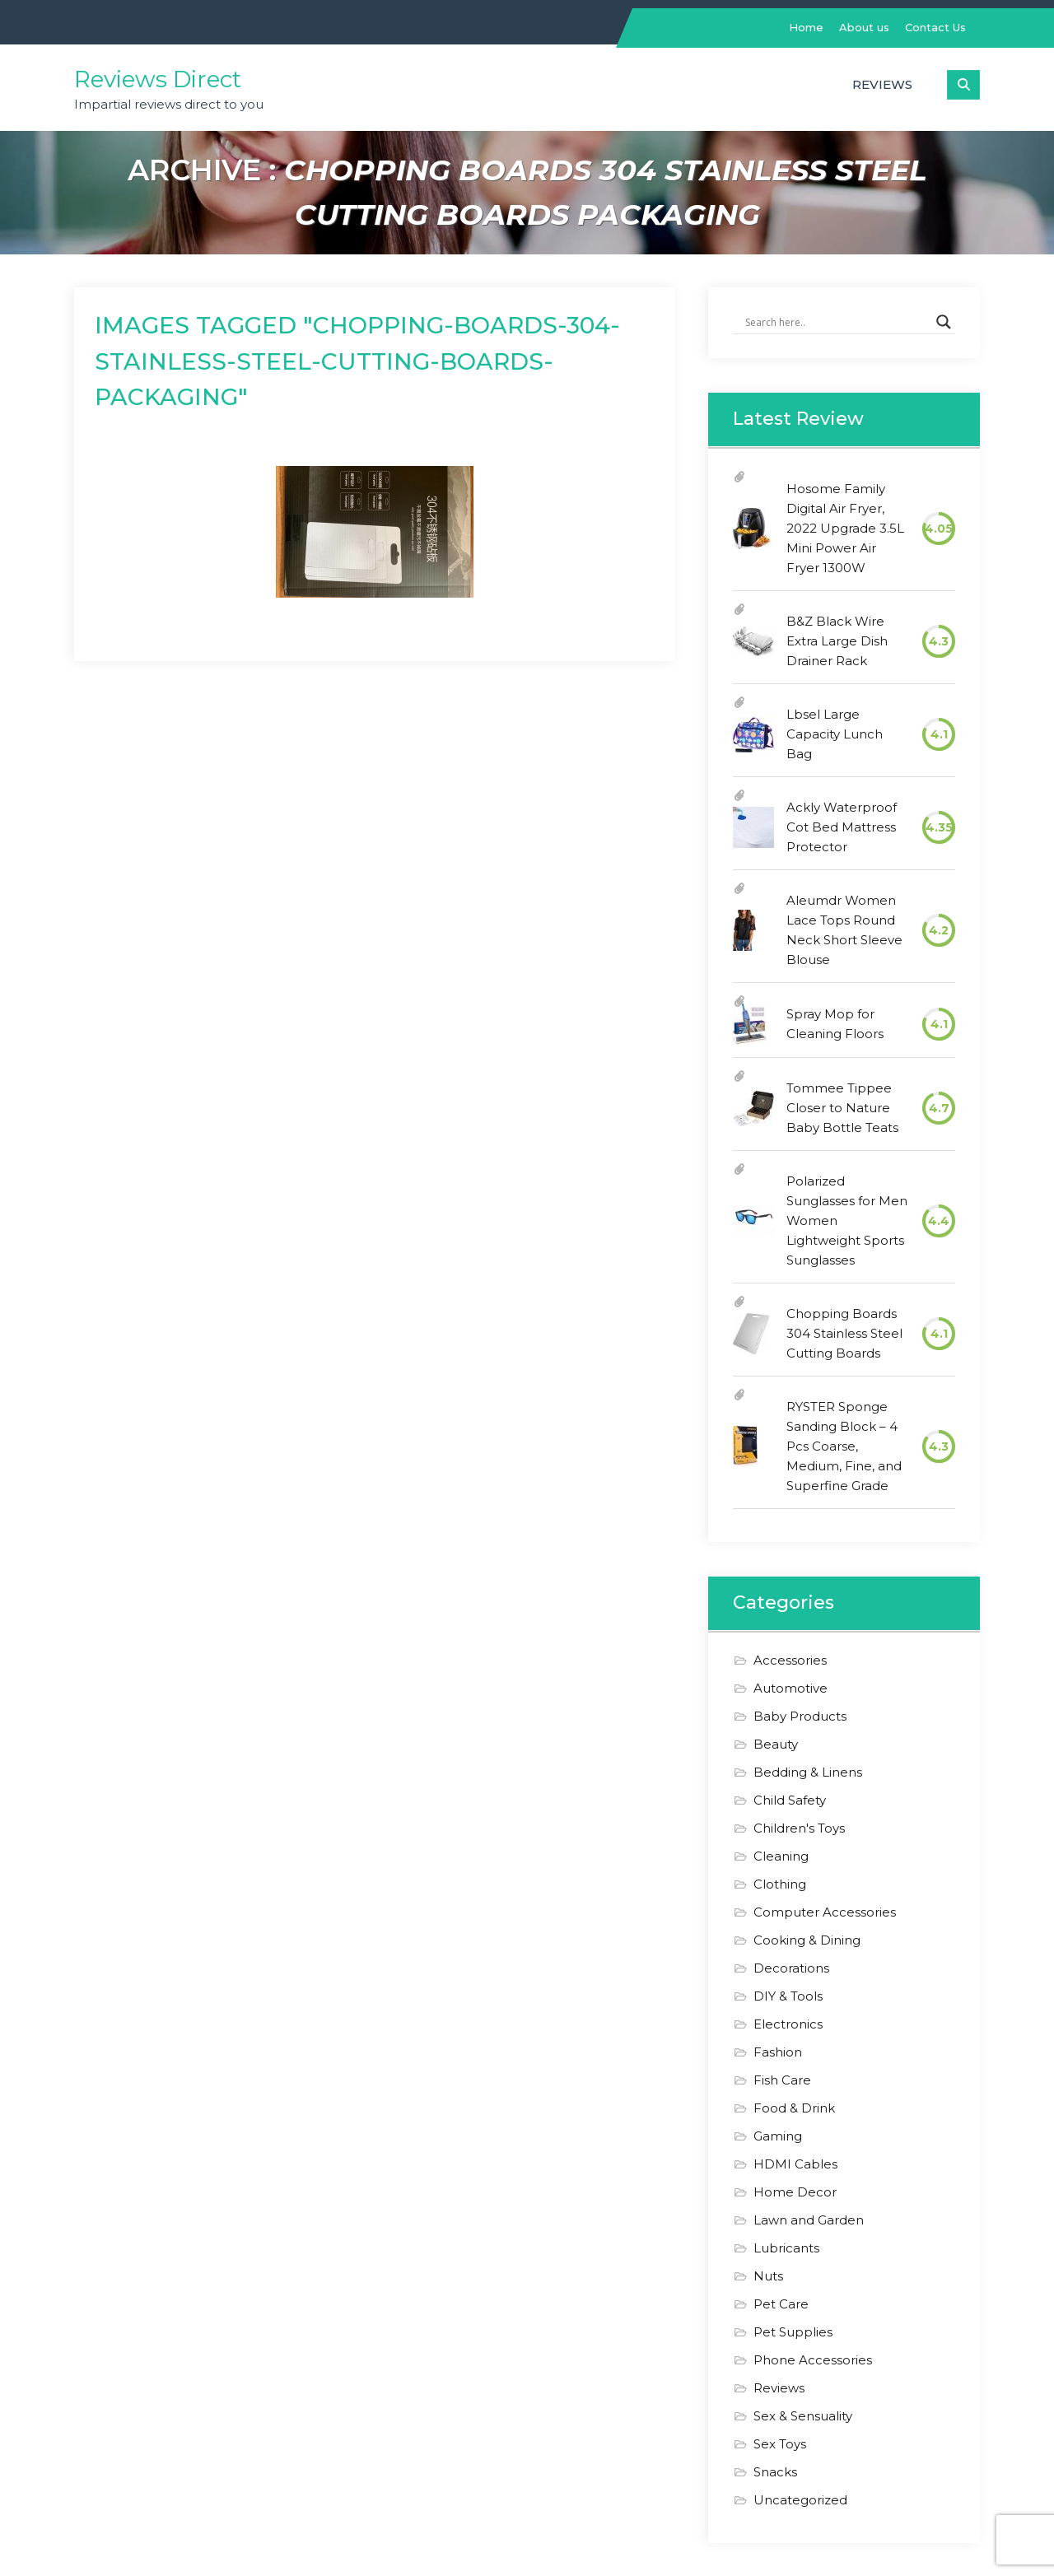 This screenshot has width=1054, height=2576. Describe the element at coordinates (790, 1660) in the screenshot. I see `Accessories` at that location.